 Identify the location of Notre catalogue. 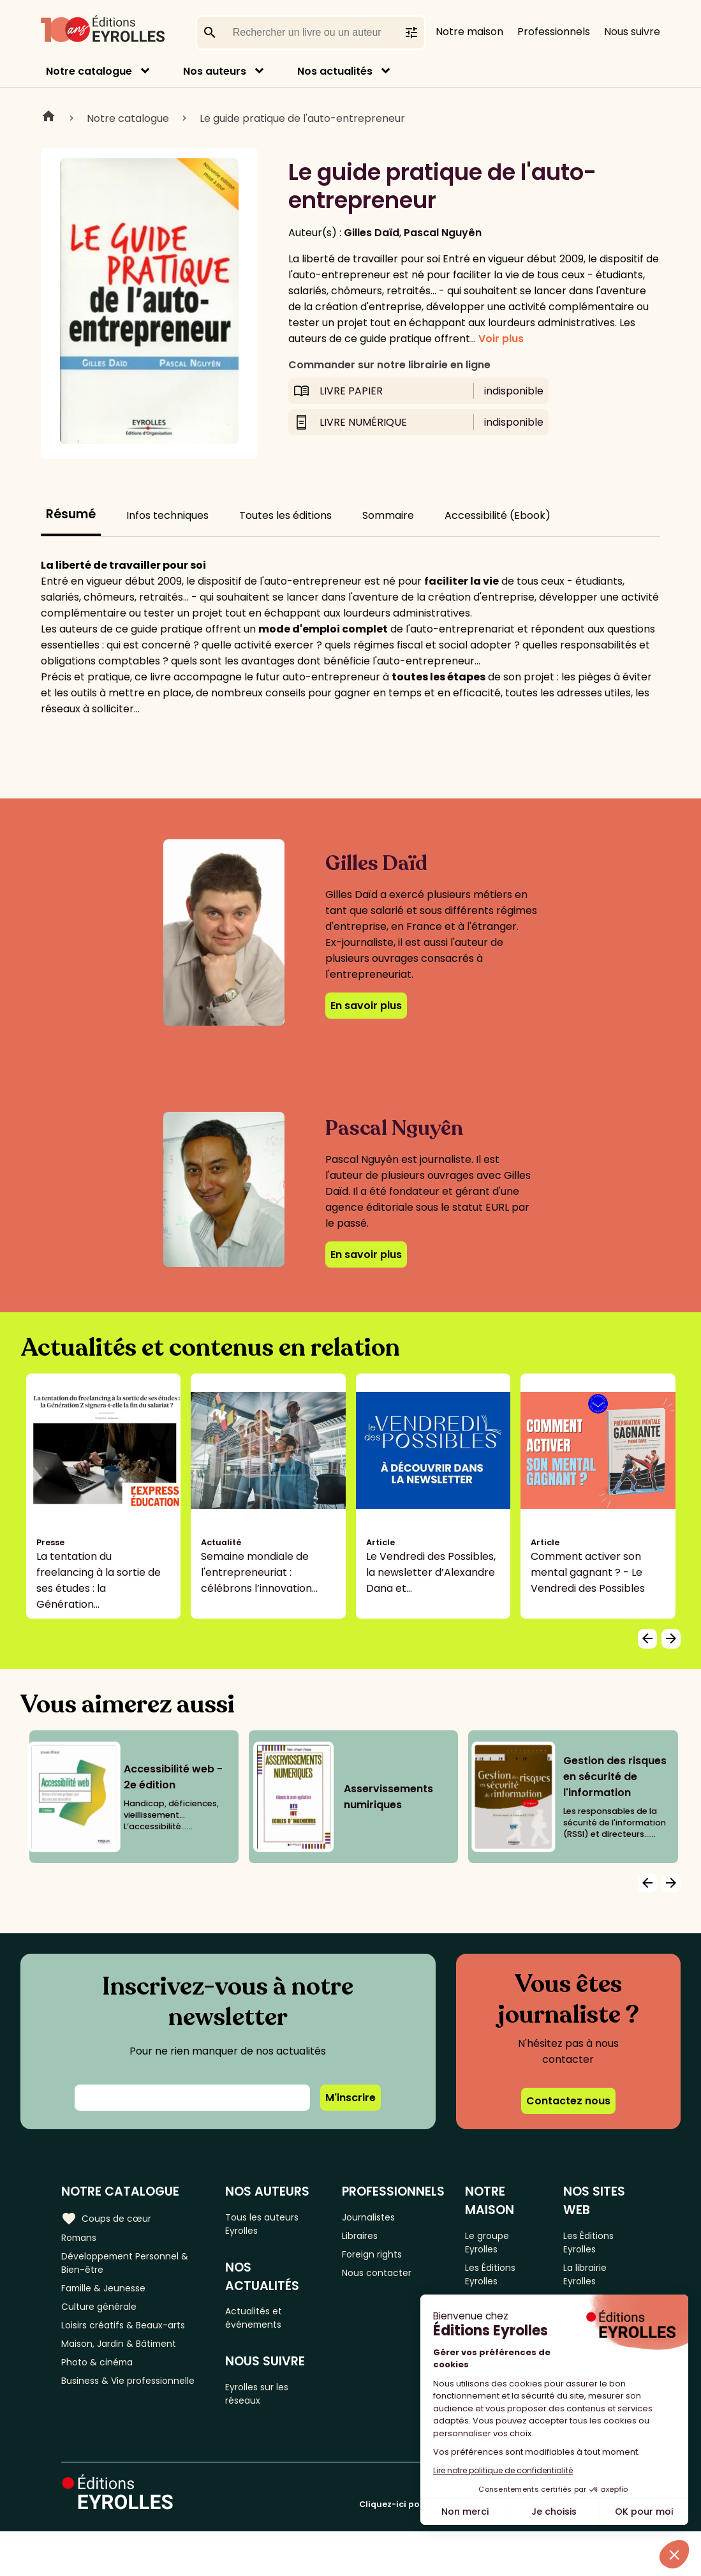
(89, 71).